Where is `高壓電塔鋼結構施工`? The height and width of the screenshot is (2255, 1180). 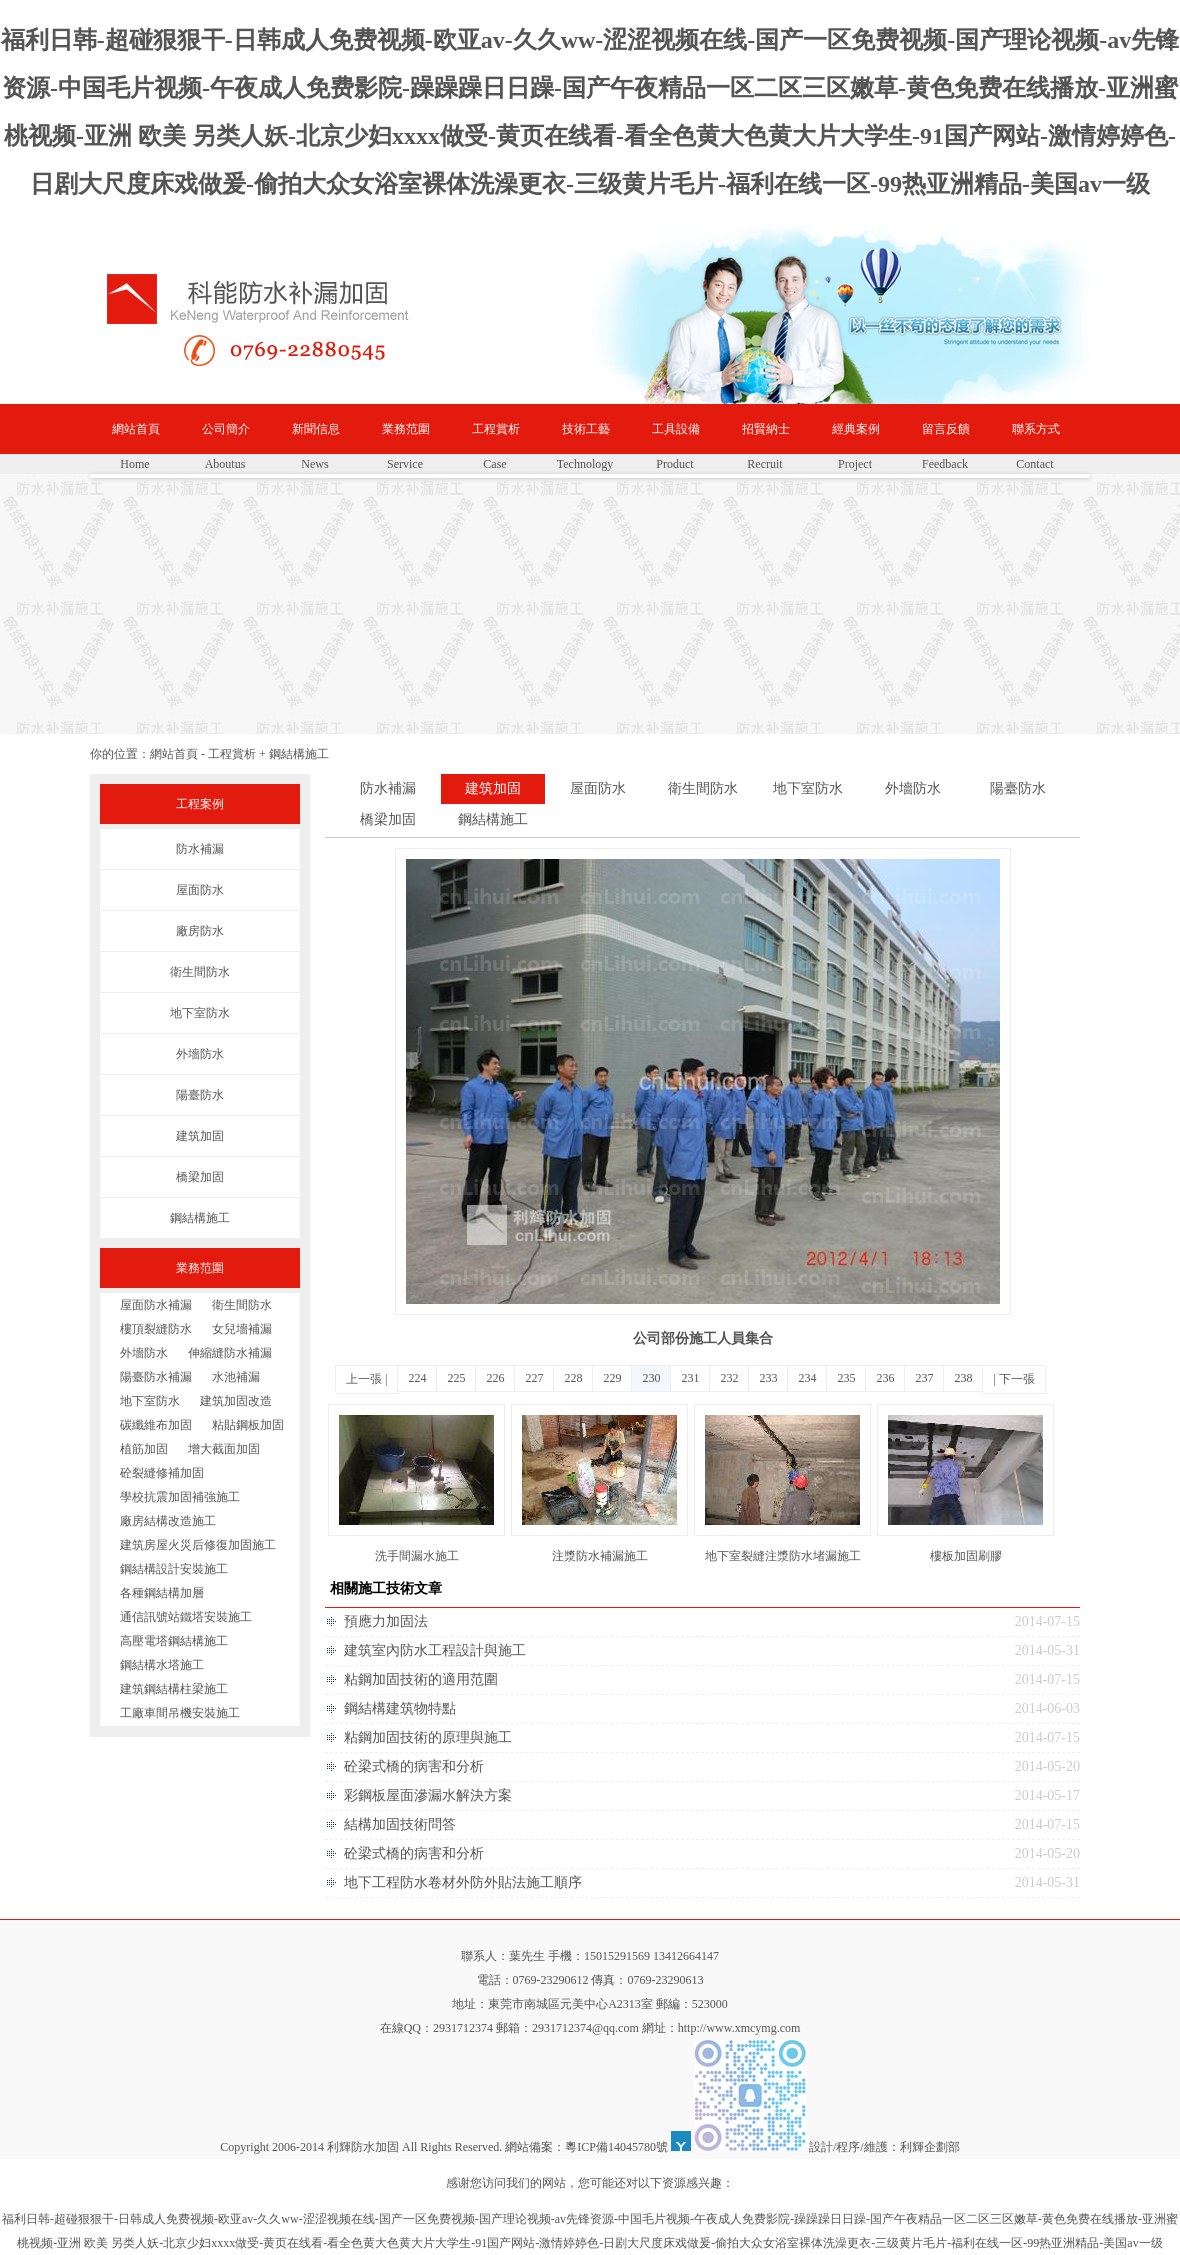 高壓電塔鋼結構施工 is located at coordinates (174, 1641).